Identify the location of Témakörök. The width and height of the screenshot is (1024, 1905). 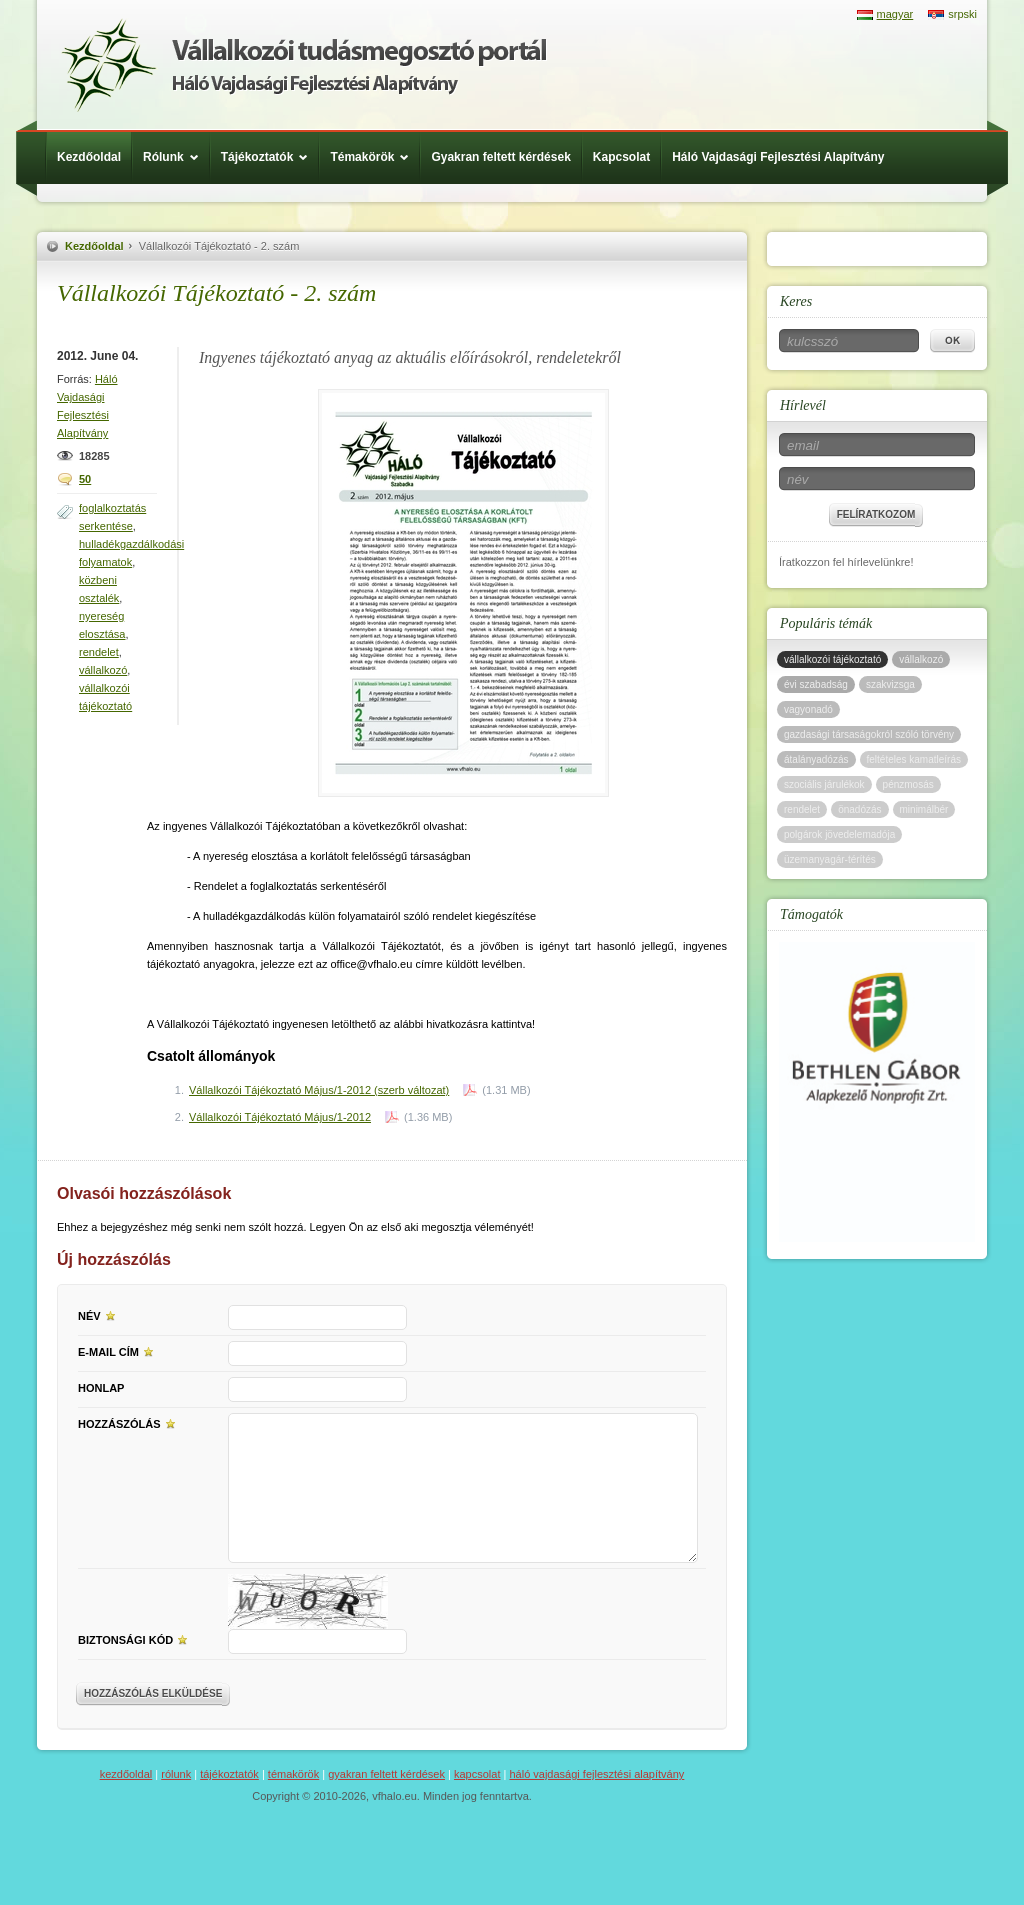
(374, 157).